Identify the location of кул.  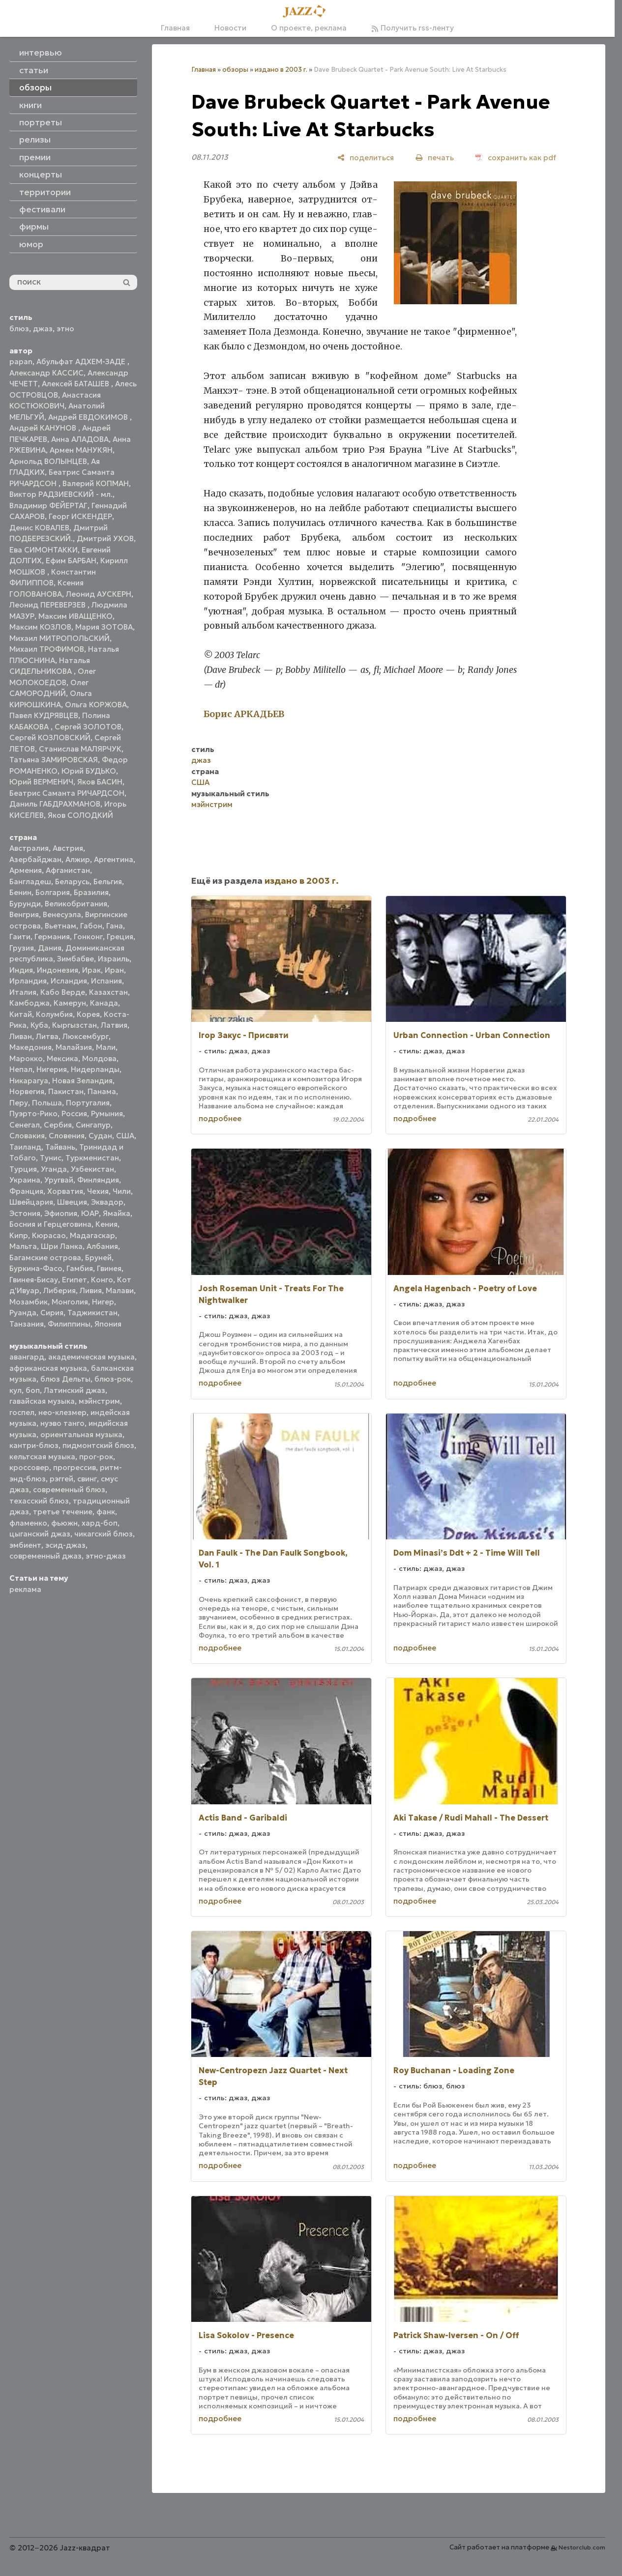
(15, 1390).